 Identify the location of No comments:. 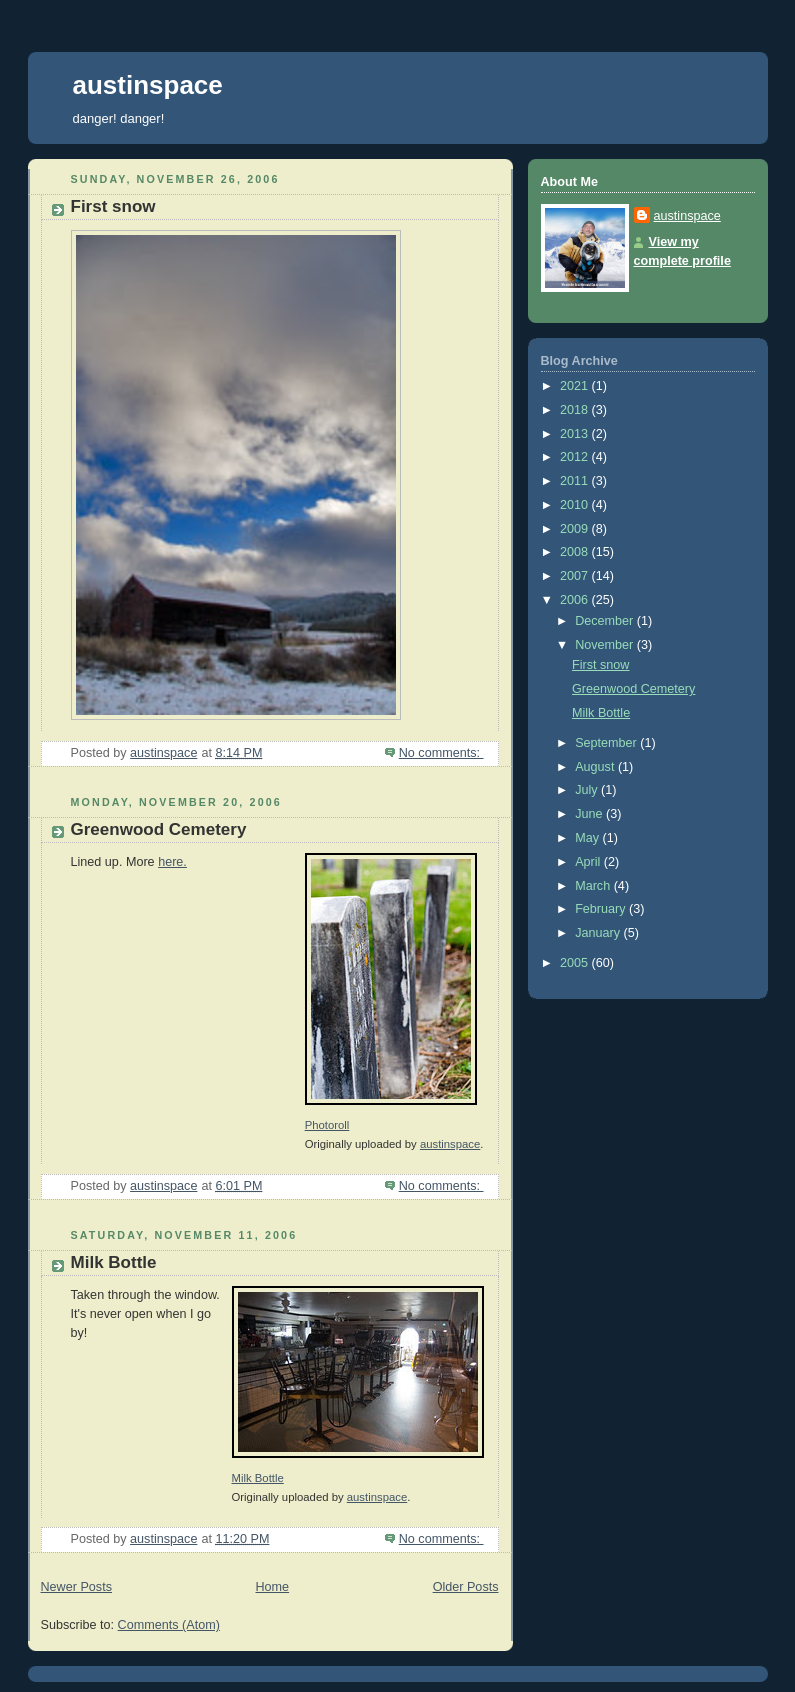
(441, 753).